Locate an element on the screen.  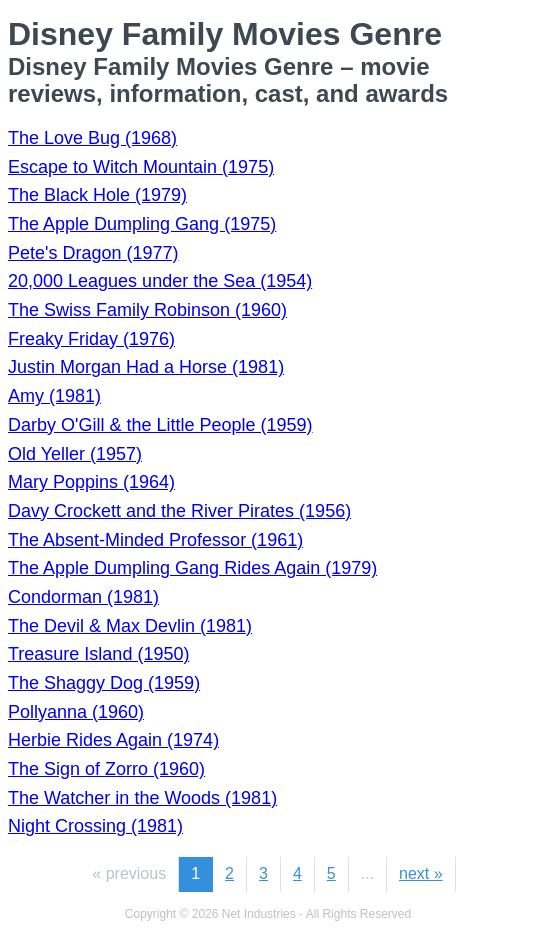
Herbie Rides Again (1974) is located at coordinates (113, 740).